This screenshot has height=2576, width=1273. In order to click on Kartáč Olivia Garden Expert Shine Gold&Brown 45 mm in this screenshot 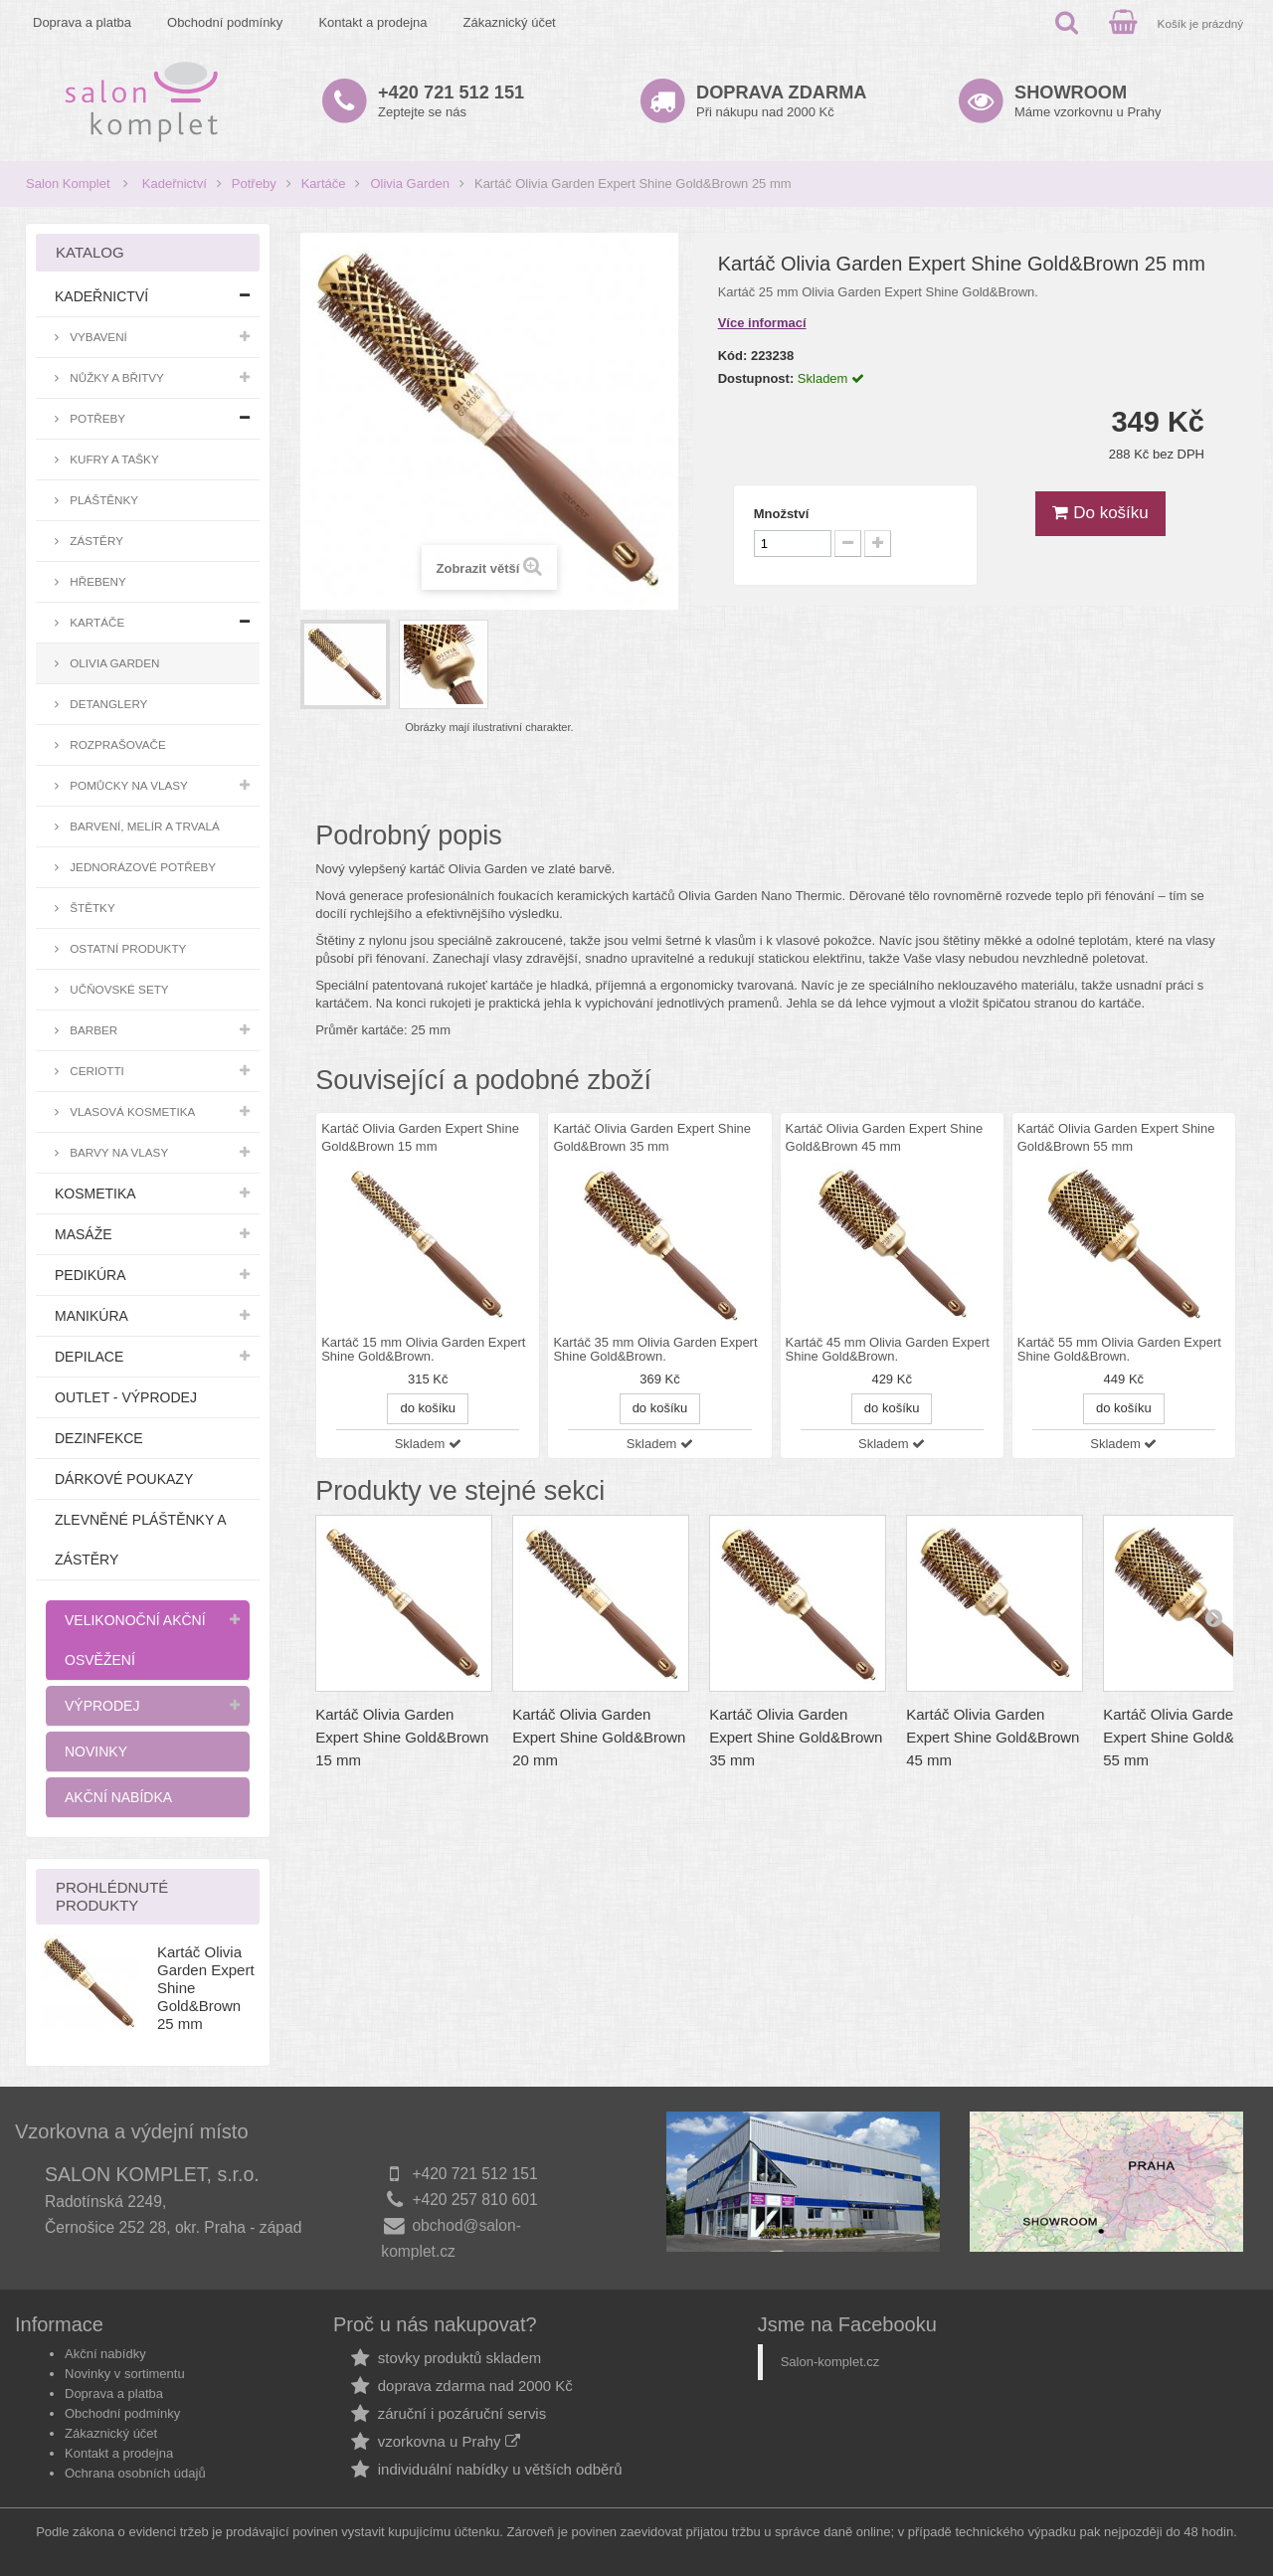, I will do `click(992, 1737)`.